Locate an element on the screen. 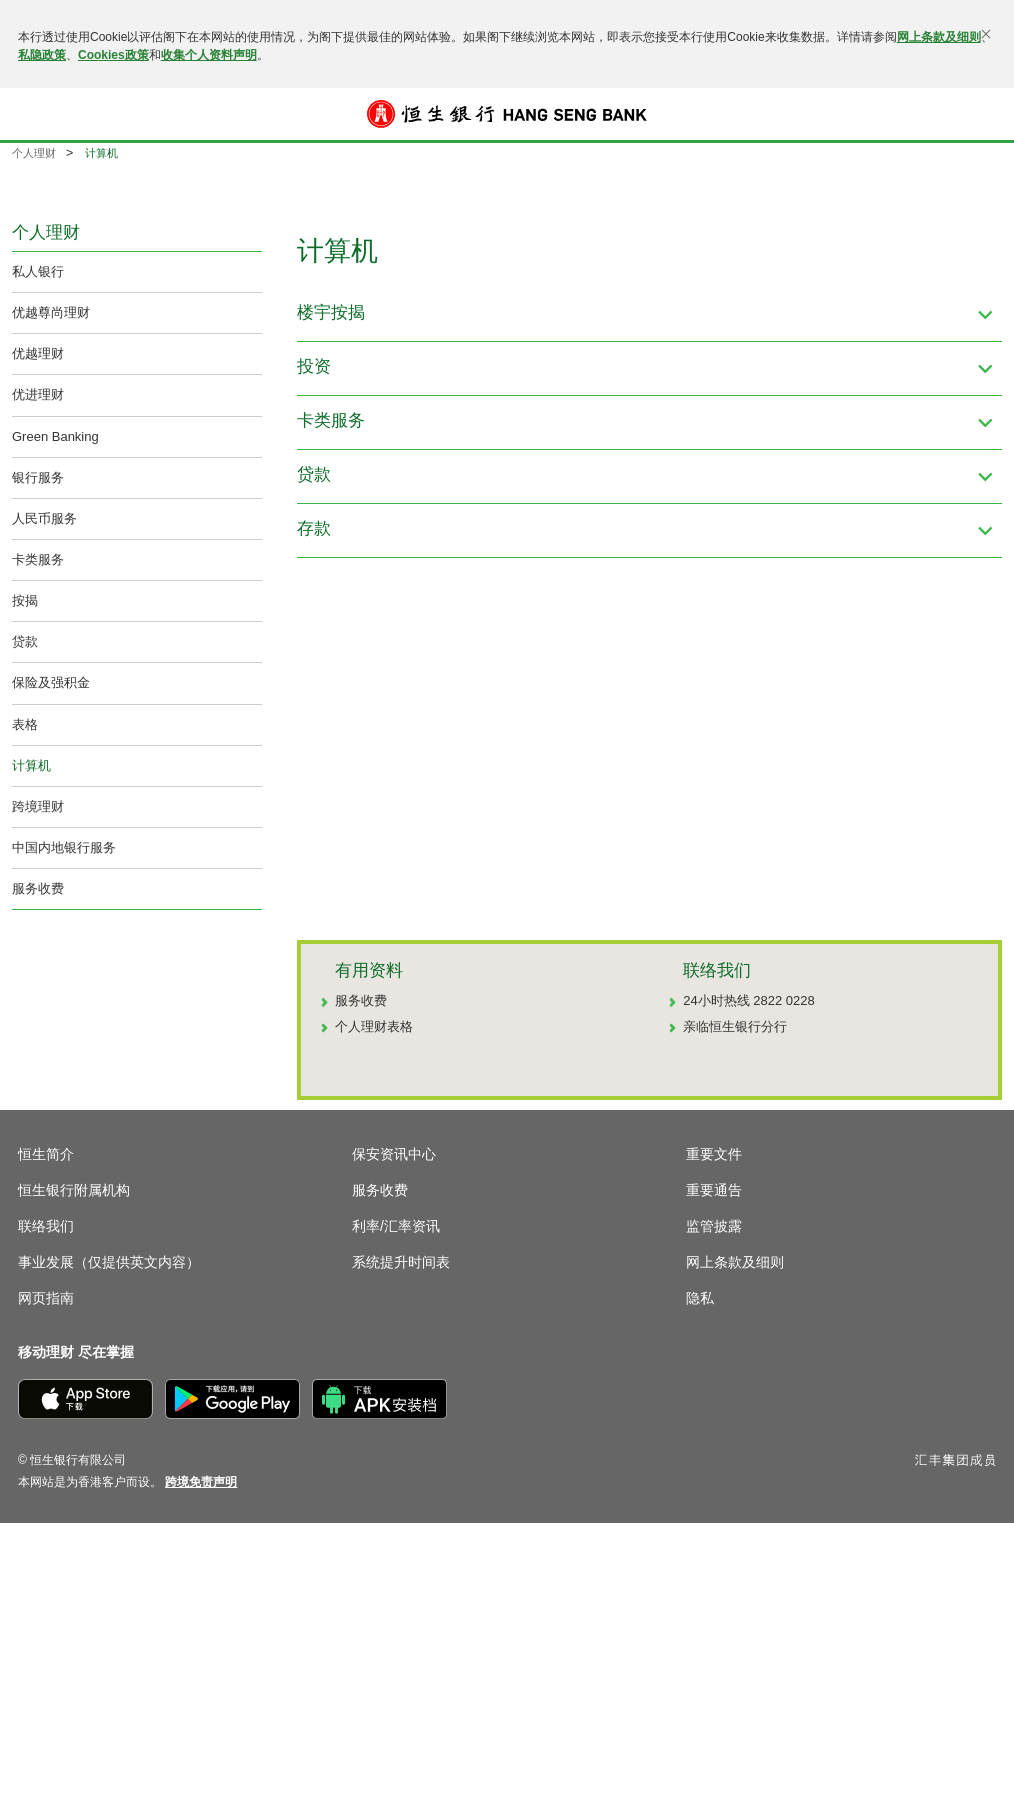 This screenshot has height=1795, width=1014. 按揭 is located at coordinates (25, 600).